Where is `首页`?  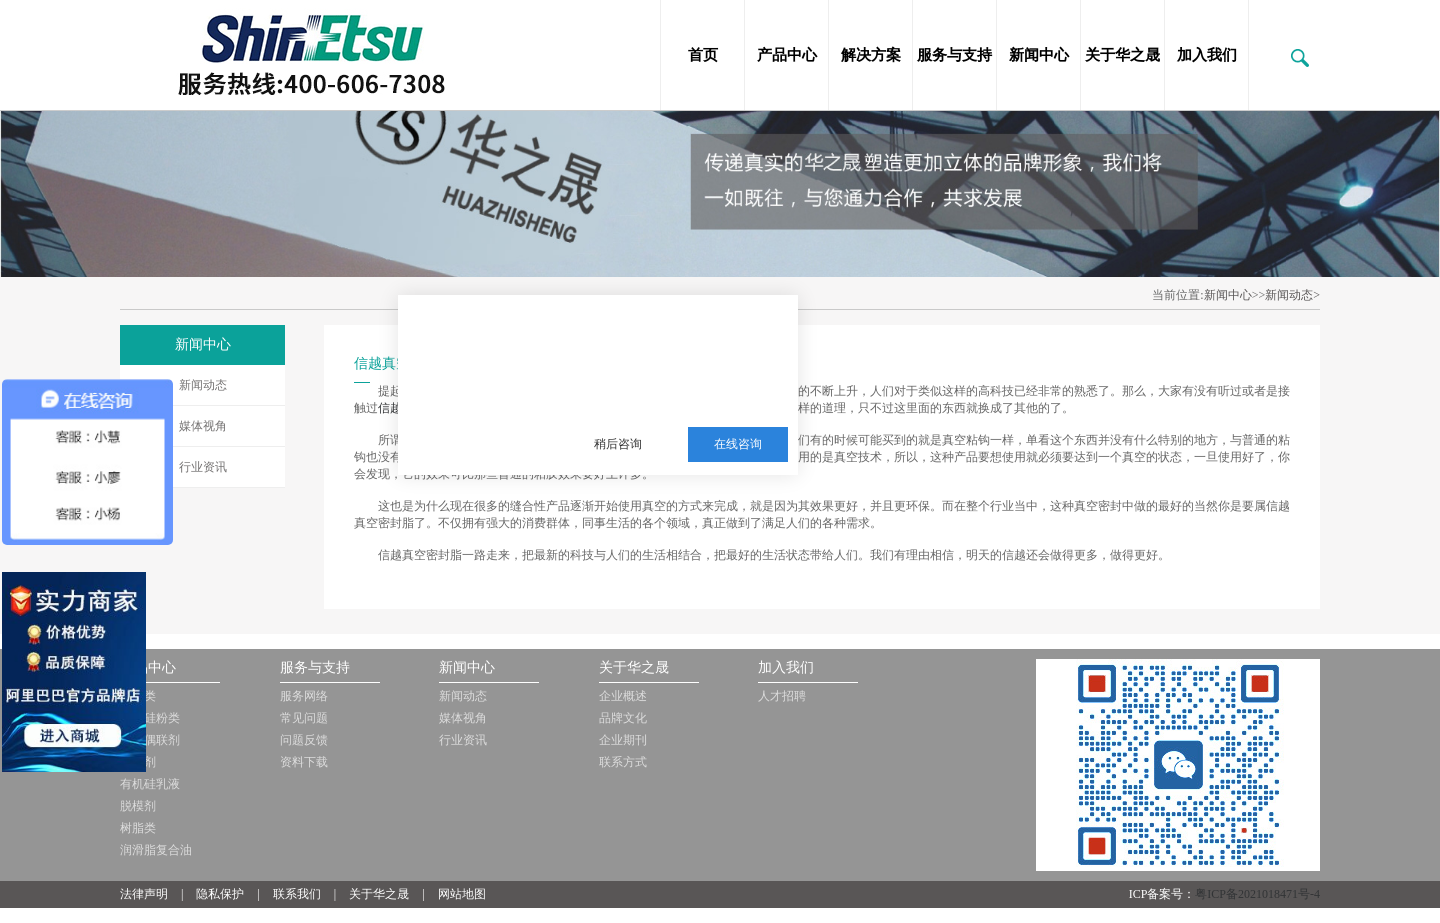 首页 is located at coordinates (703, 55).